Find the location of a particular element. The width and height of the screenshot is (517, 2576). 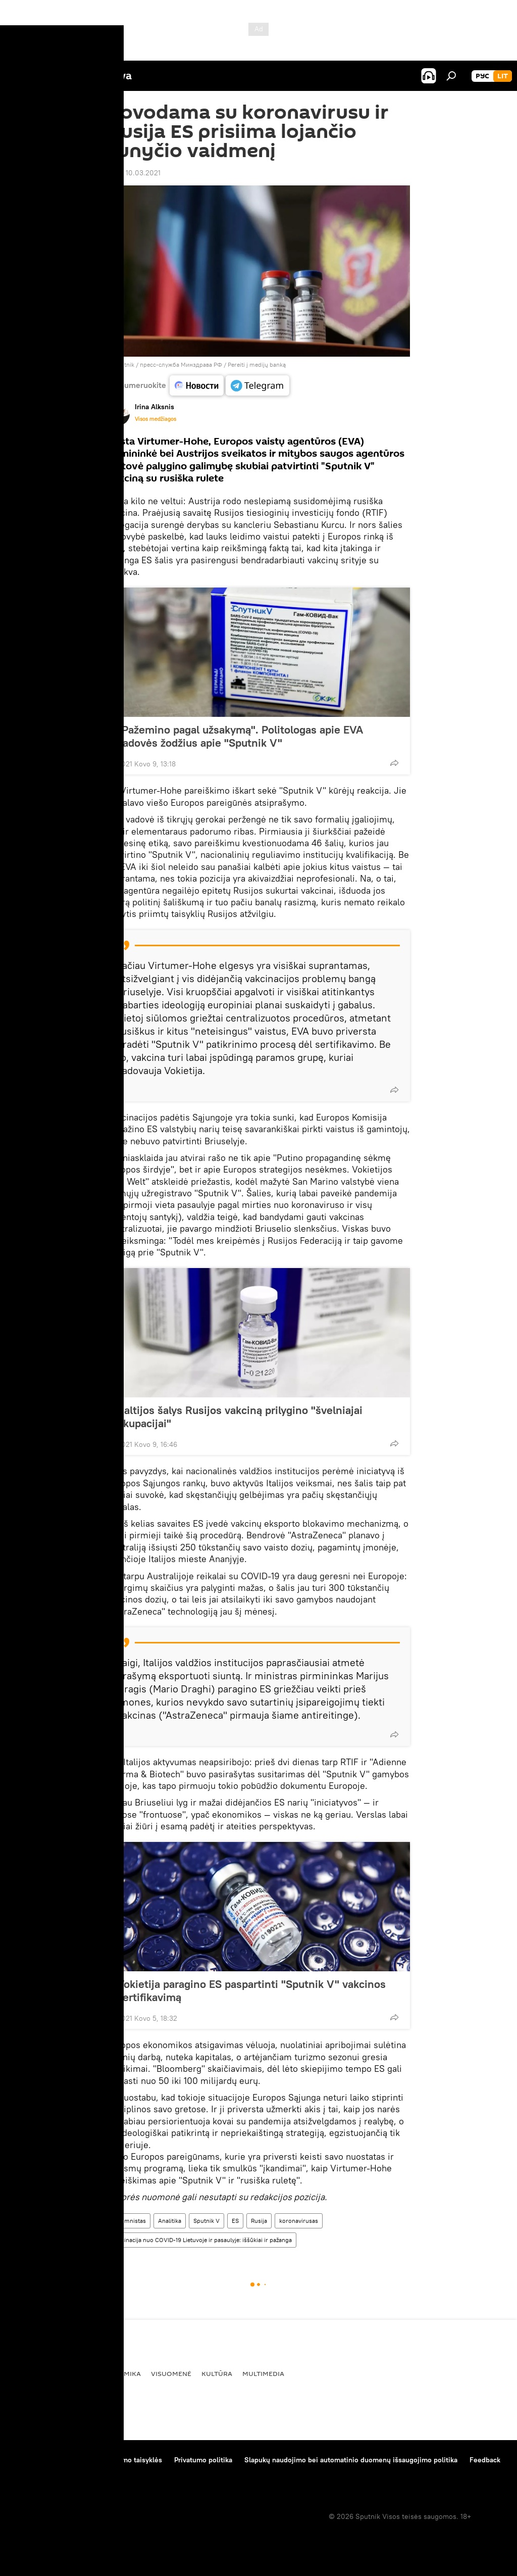

Rusija is located at coordinates (259, 2220).